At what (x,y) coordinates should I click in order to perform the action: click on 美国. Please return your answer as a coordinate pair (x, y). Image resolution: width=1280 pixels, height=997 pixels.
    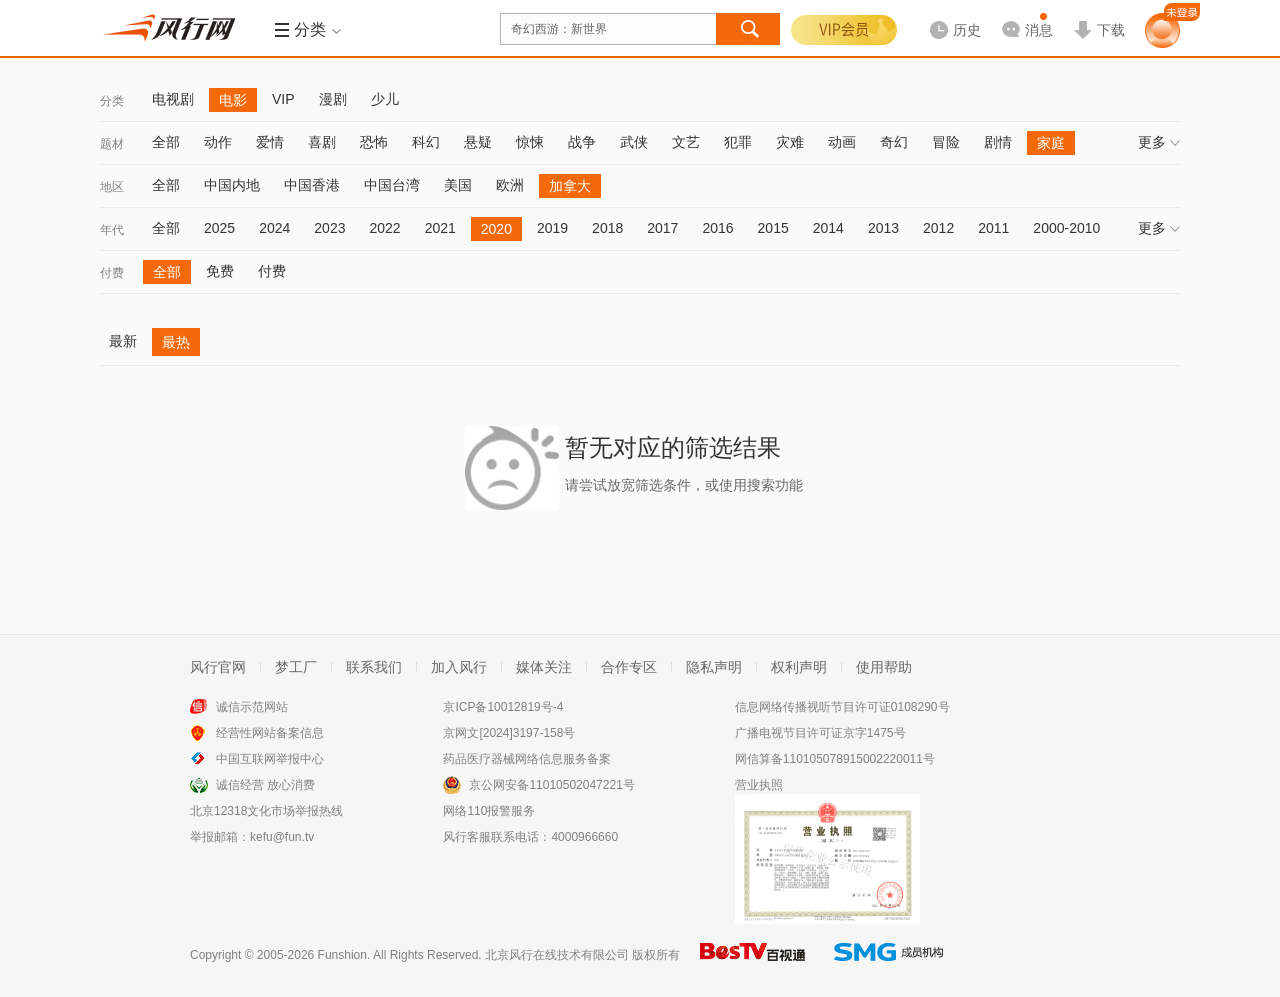
    Looking at the image, I should click on (458, 185).